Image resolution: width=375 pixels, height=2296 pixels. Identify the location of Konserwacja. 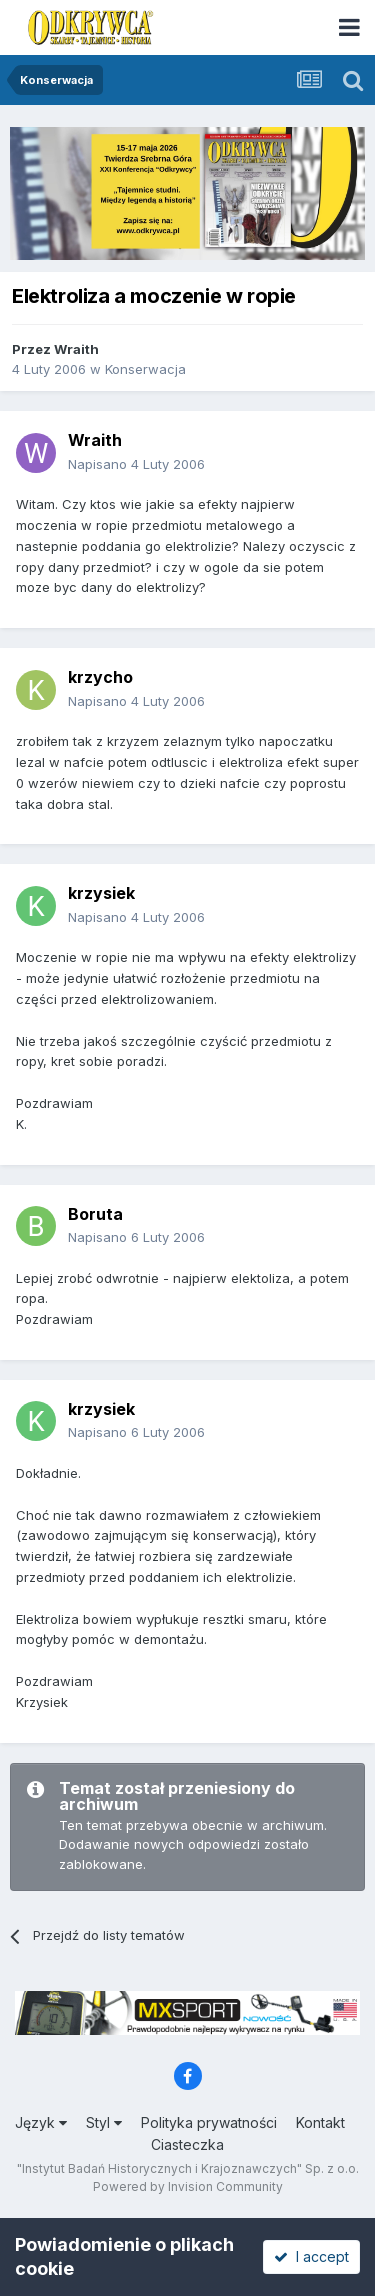
(145, 369).